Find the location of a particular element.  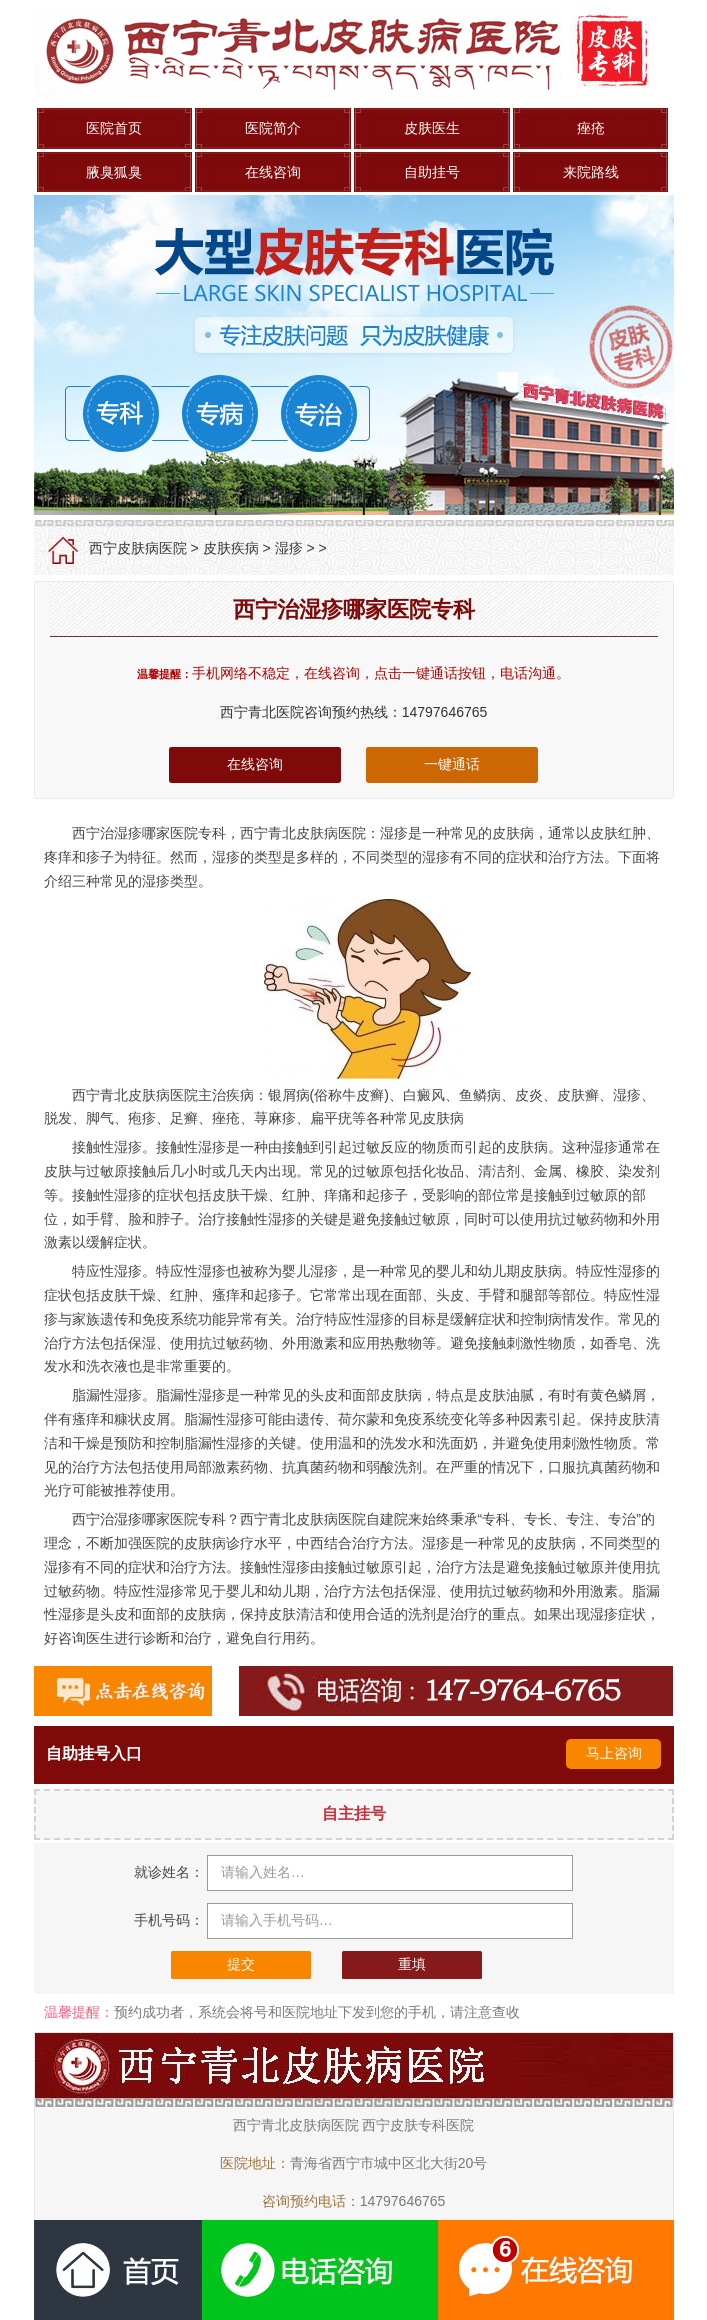

一键通话 is located at coordinates (452, 764).